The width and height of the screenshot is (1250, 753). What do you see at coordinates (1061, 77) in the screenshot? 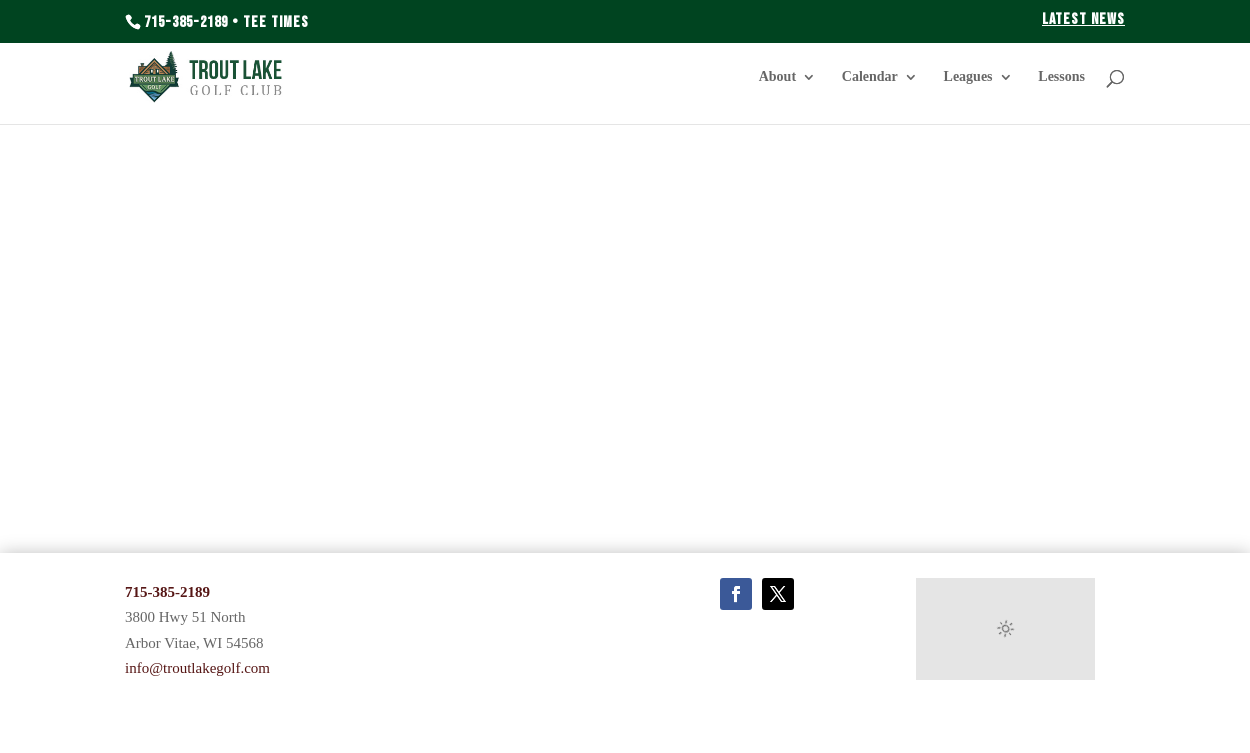
I see `Lessons` at bounding box center [1061, 77].